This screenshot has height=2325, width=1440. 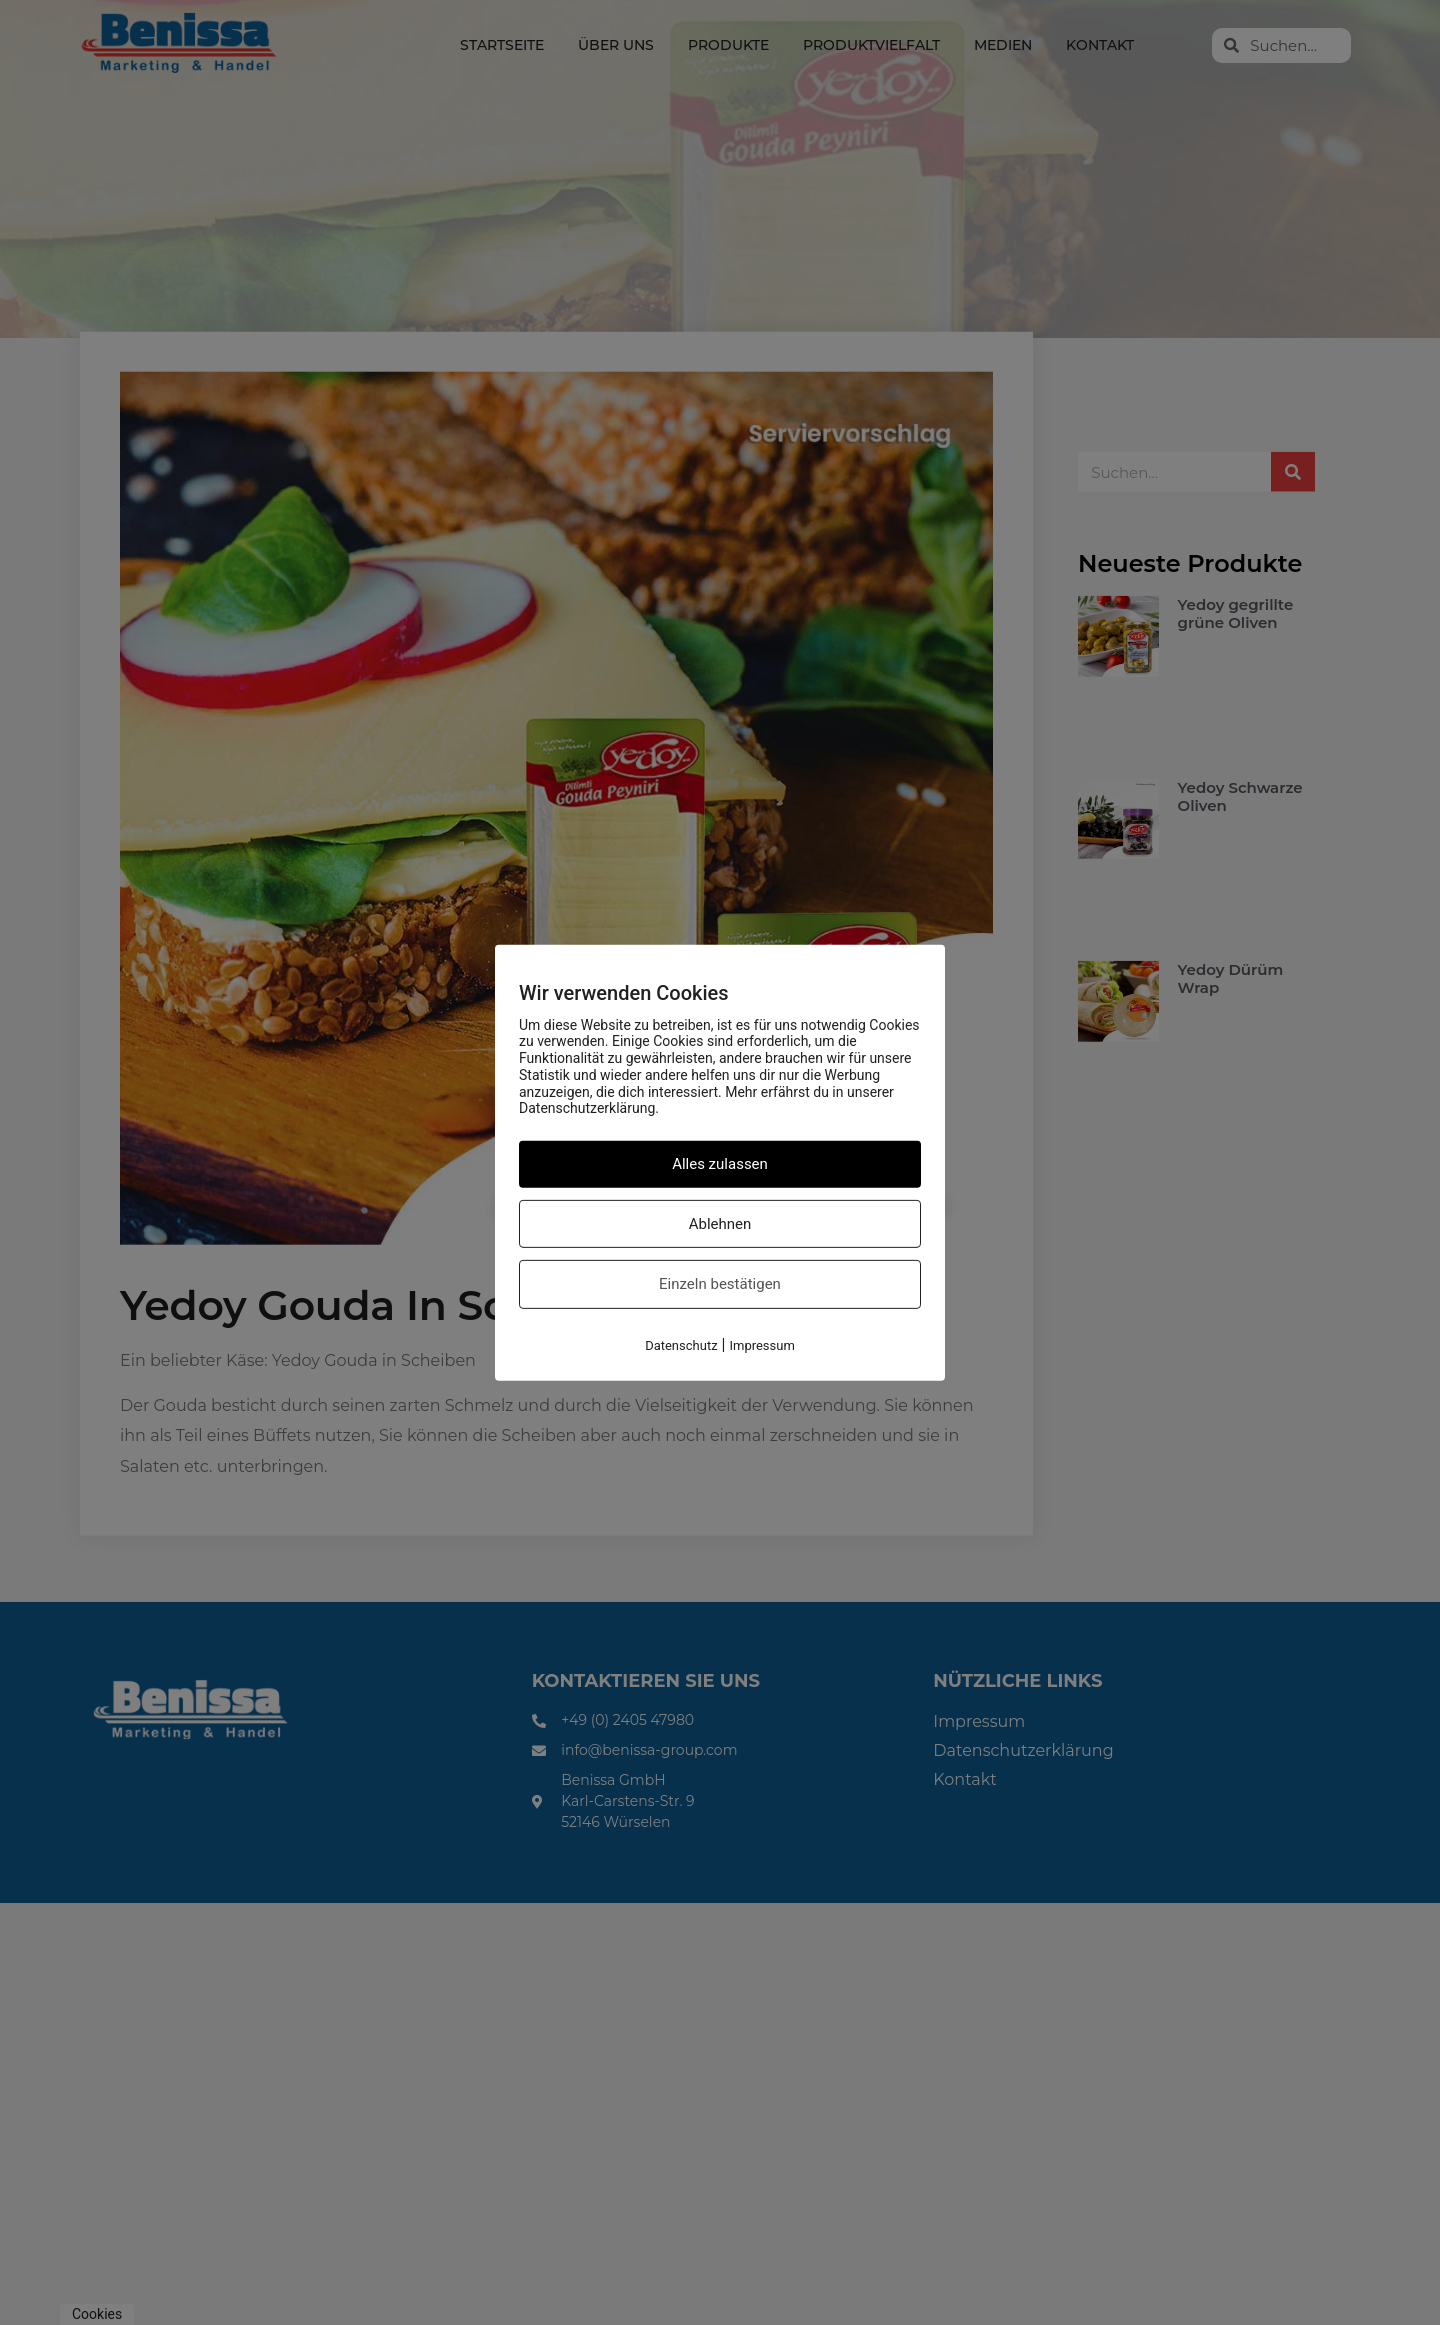 I want to click on Datenschutz, so click(x=681, y=1345).